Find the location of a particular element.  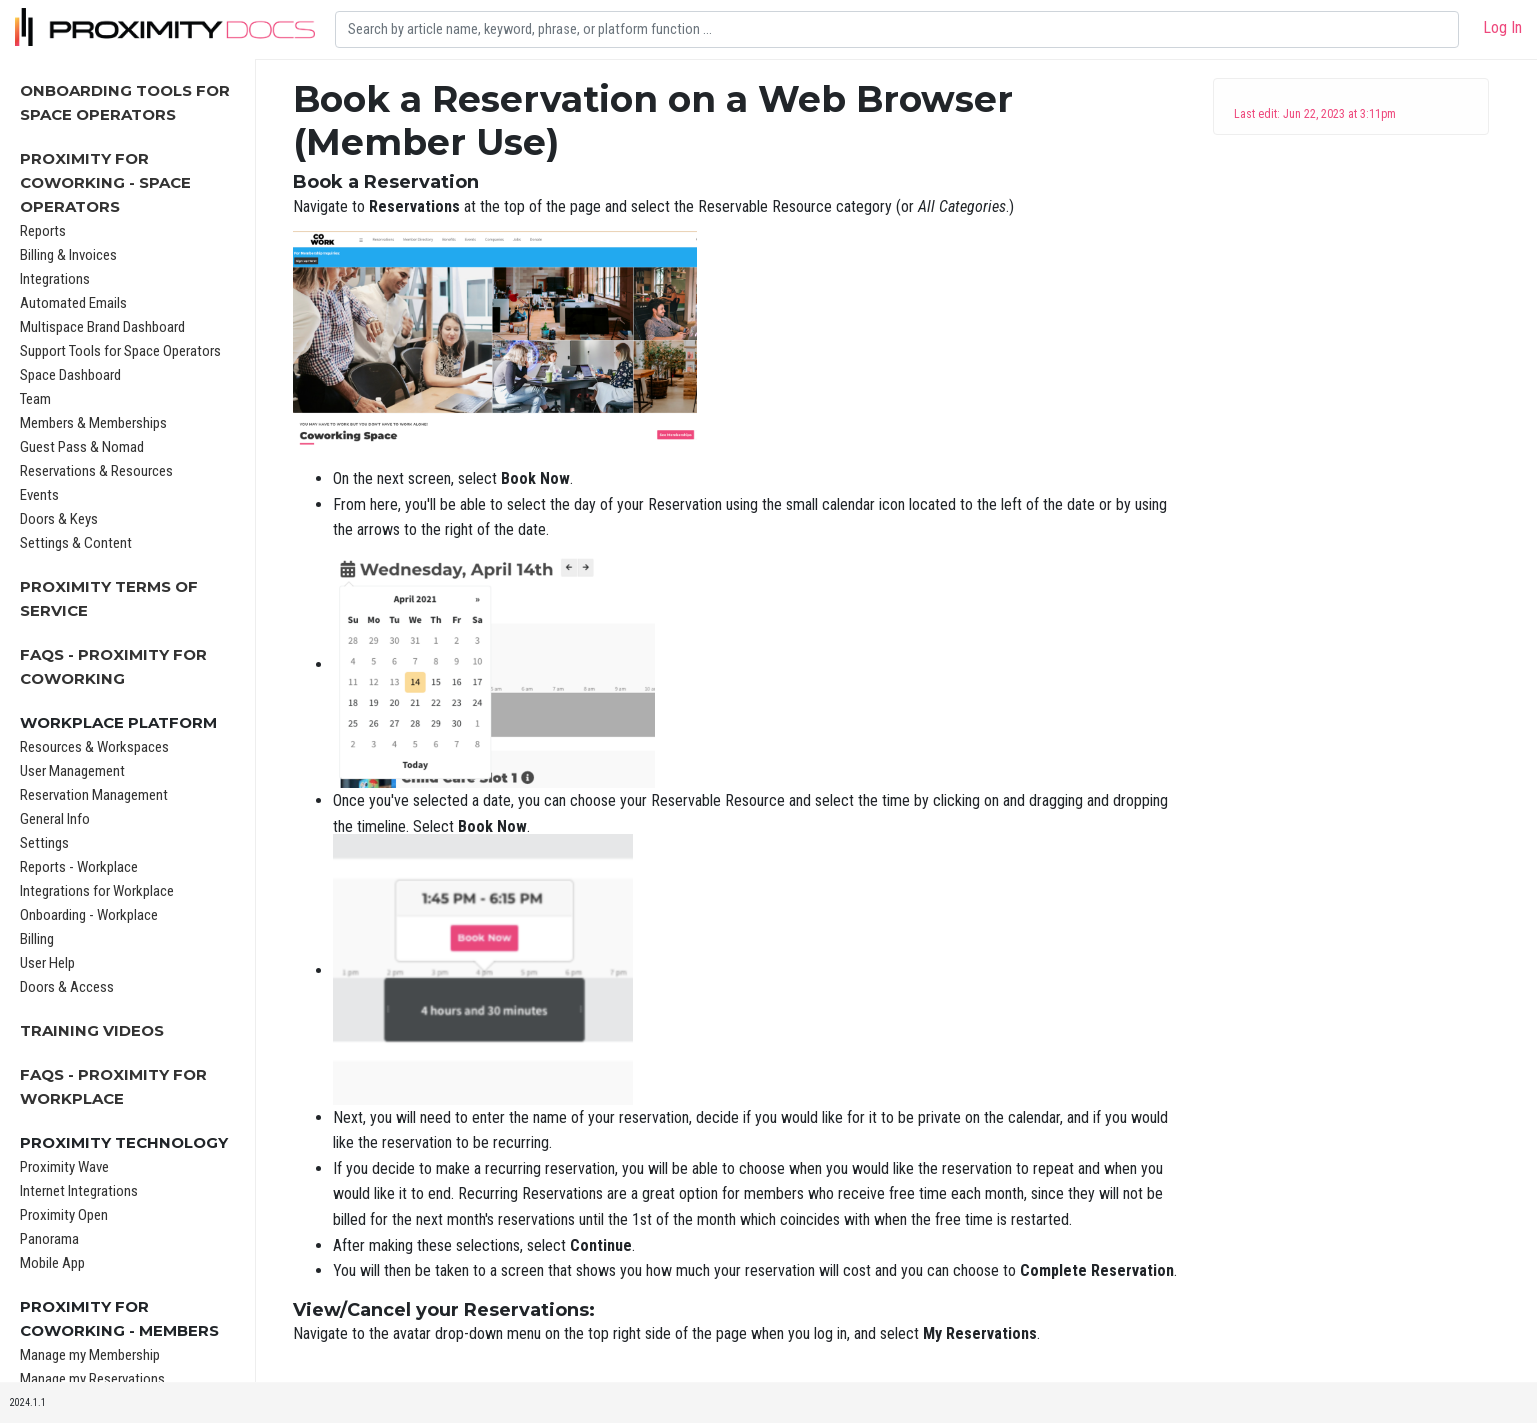

Support Tools for Space Operators is located at coordinates (120, 351).